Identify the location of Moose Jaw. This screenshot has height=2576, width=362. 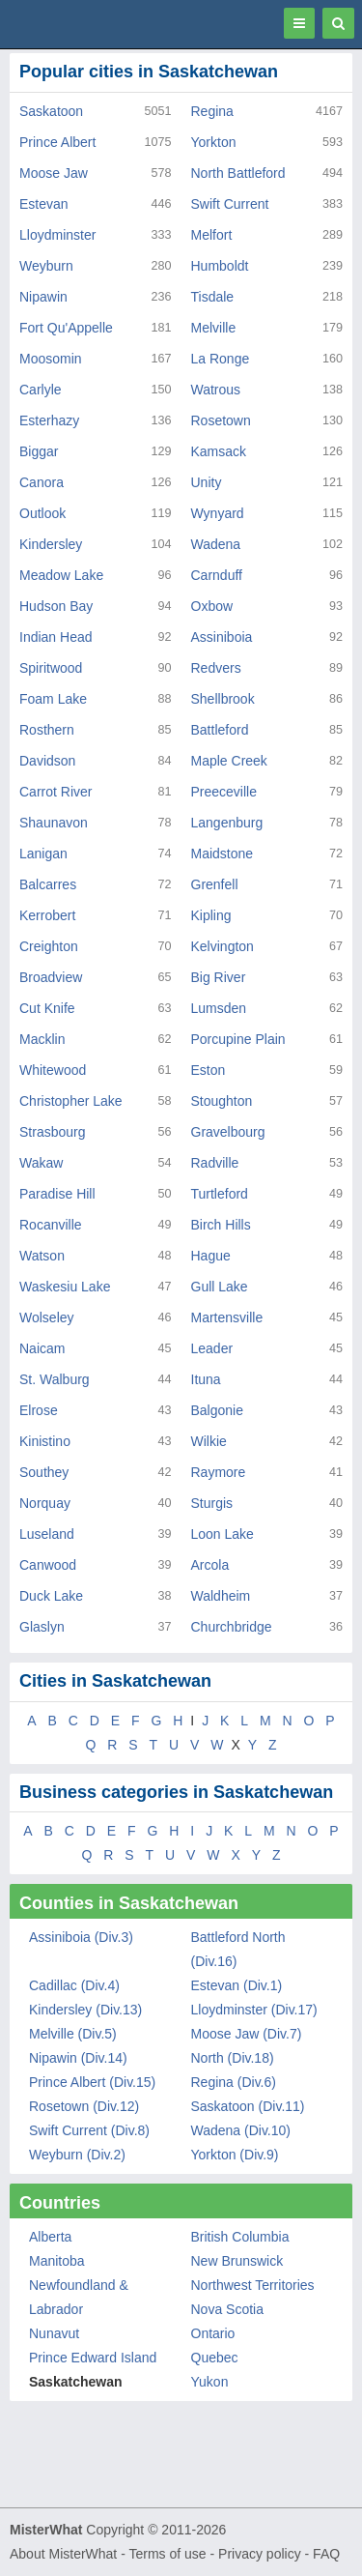
(53, 173).